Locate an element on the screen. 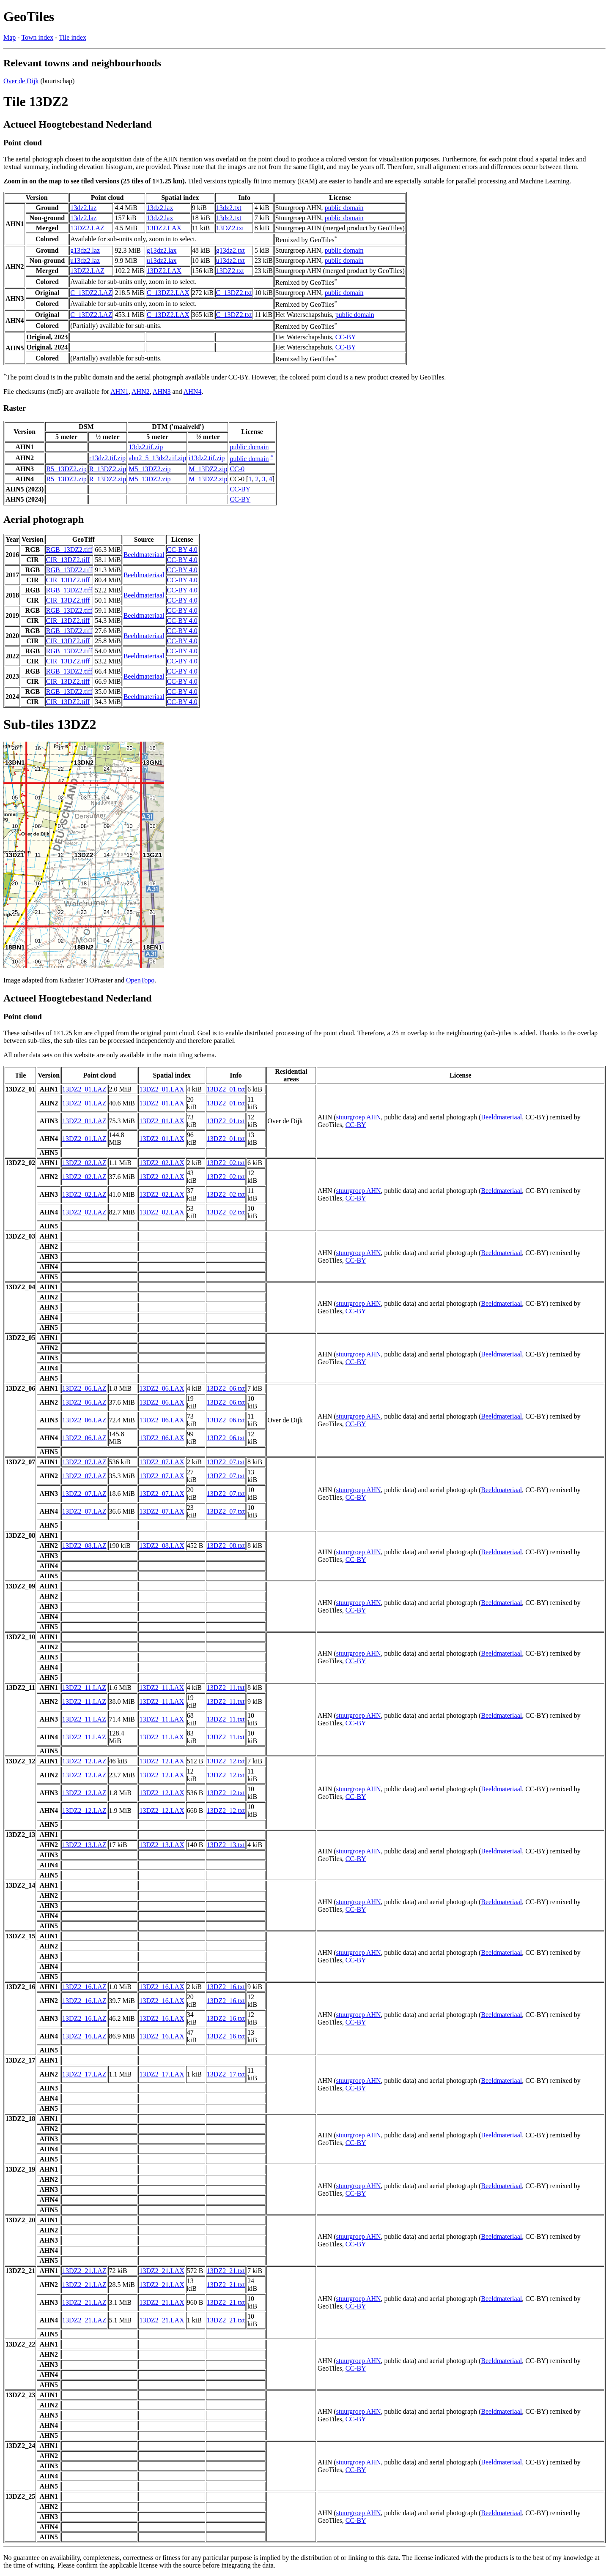  13DZ2_17.LAX is located at coordinates (161, 2074).